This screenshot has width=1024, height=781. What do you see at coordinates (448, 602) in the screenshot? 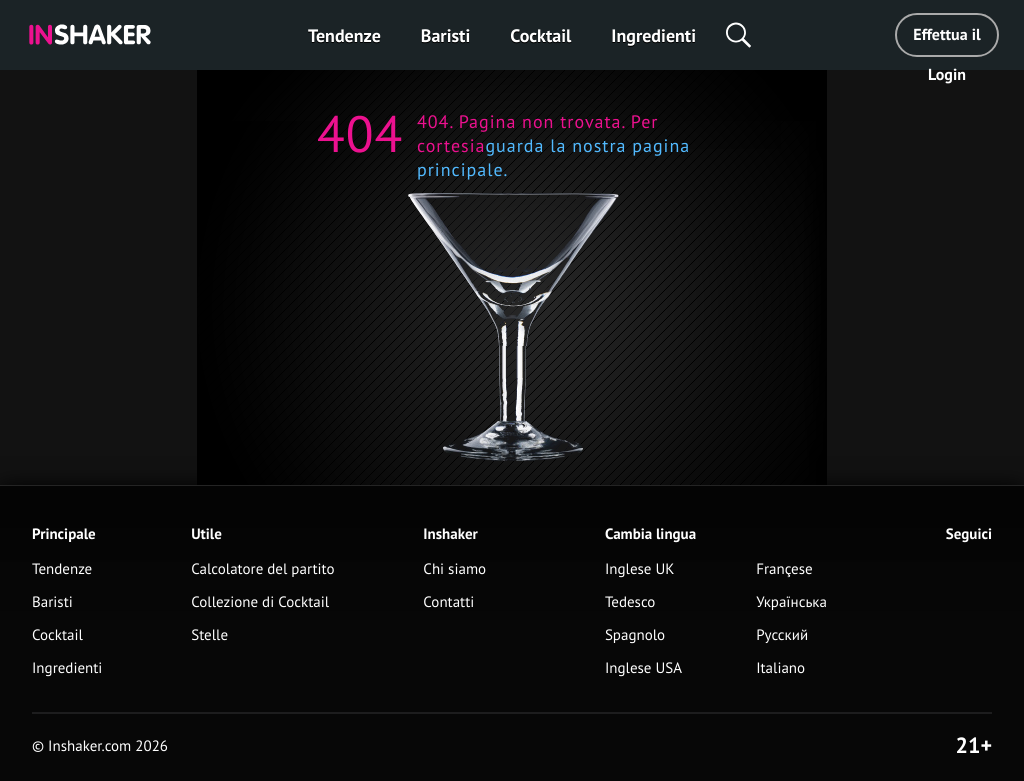
I see `Contatti` at bounding box center [448, 602].